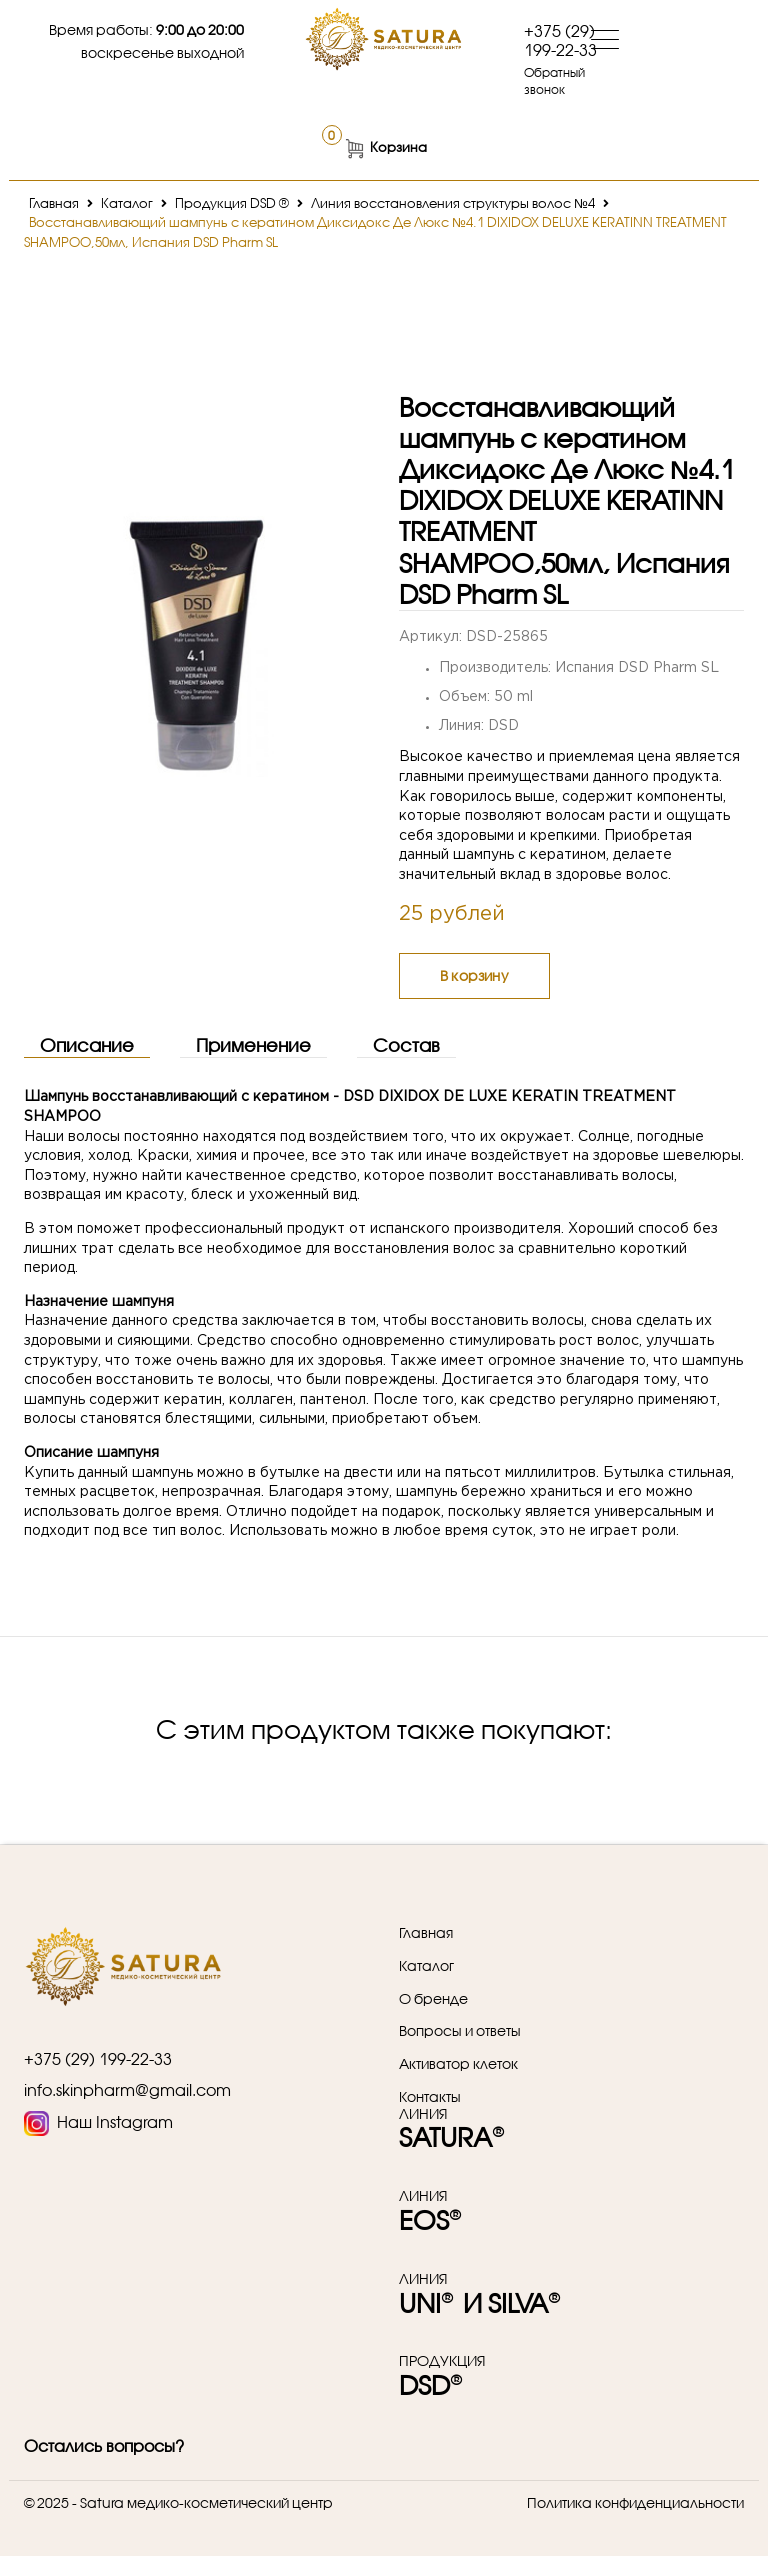 This screenshot has height=2556, width=768. Describe the element at coordinates (127, 203) in the screenshot. I see `Каталог` at that location.